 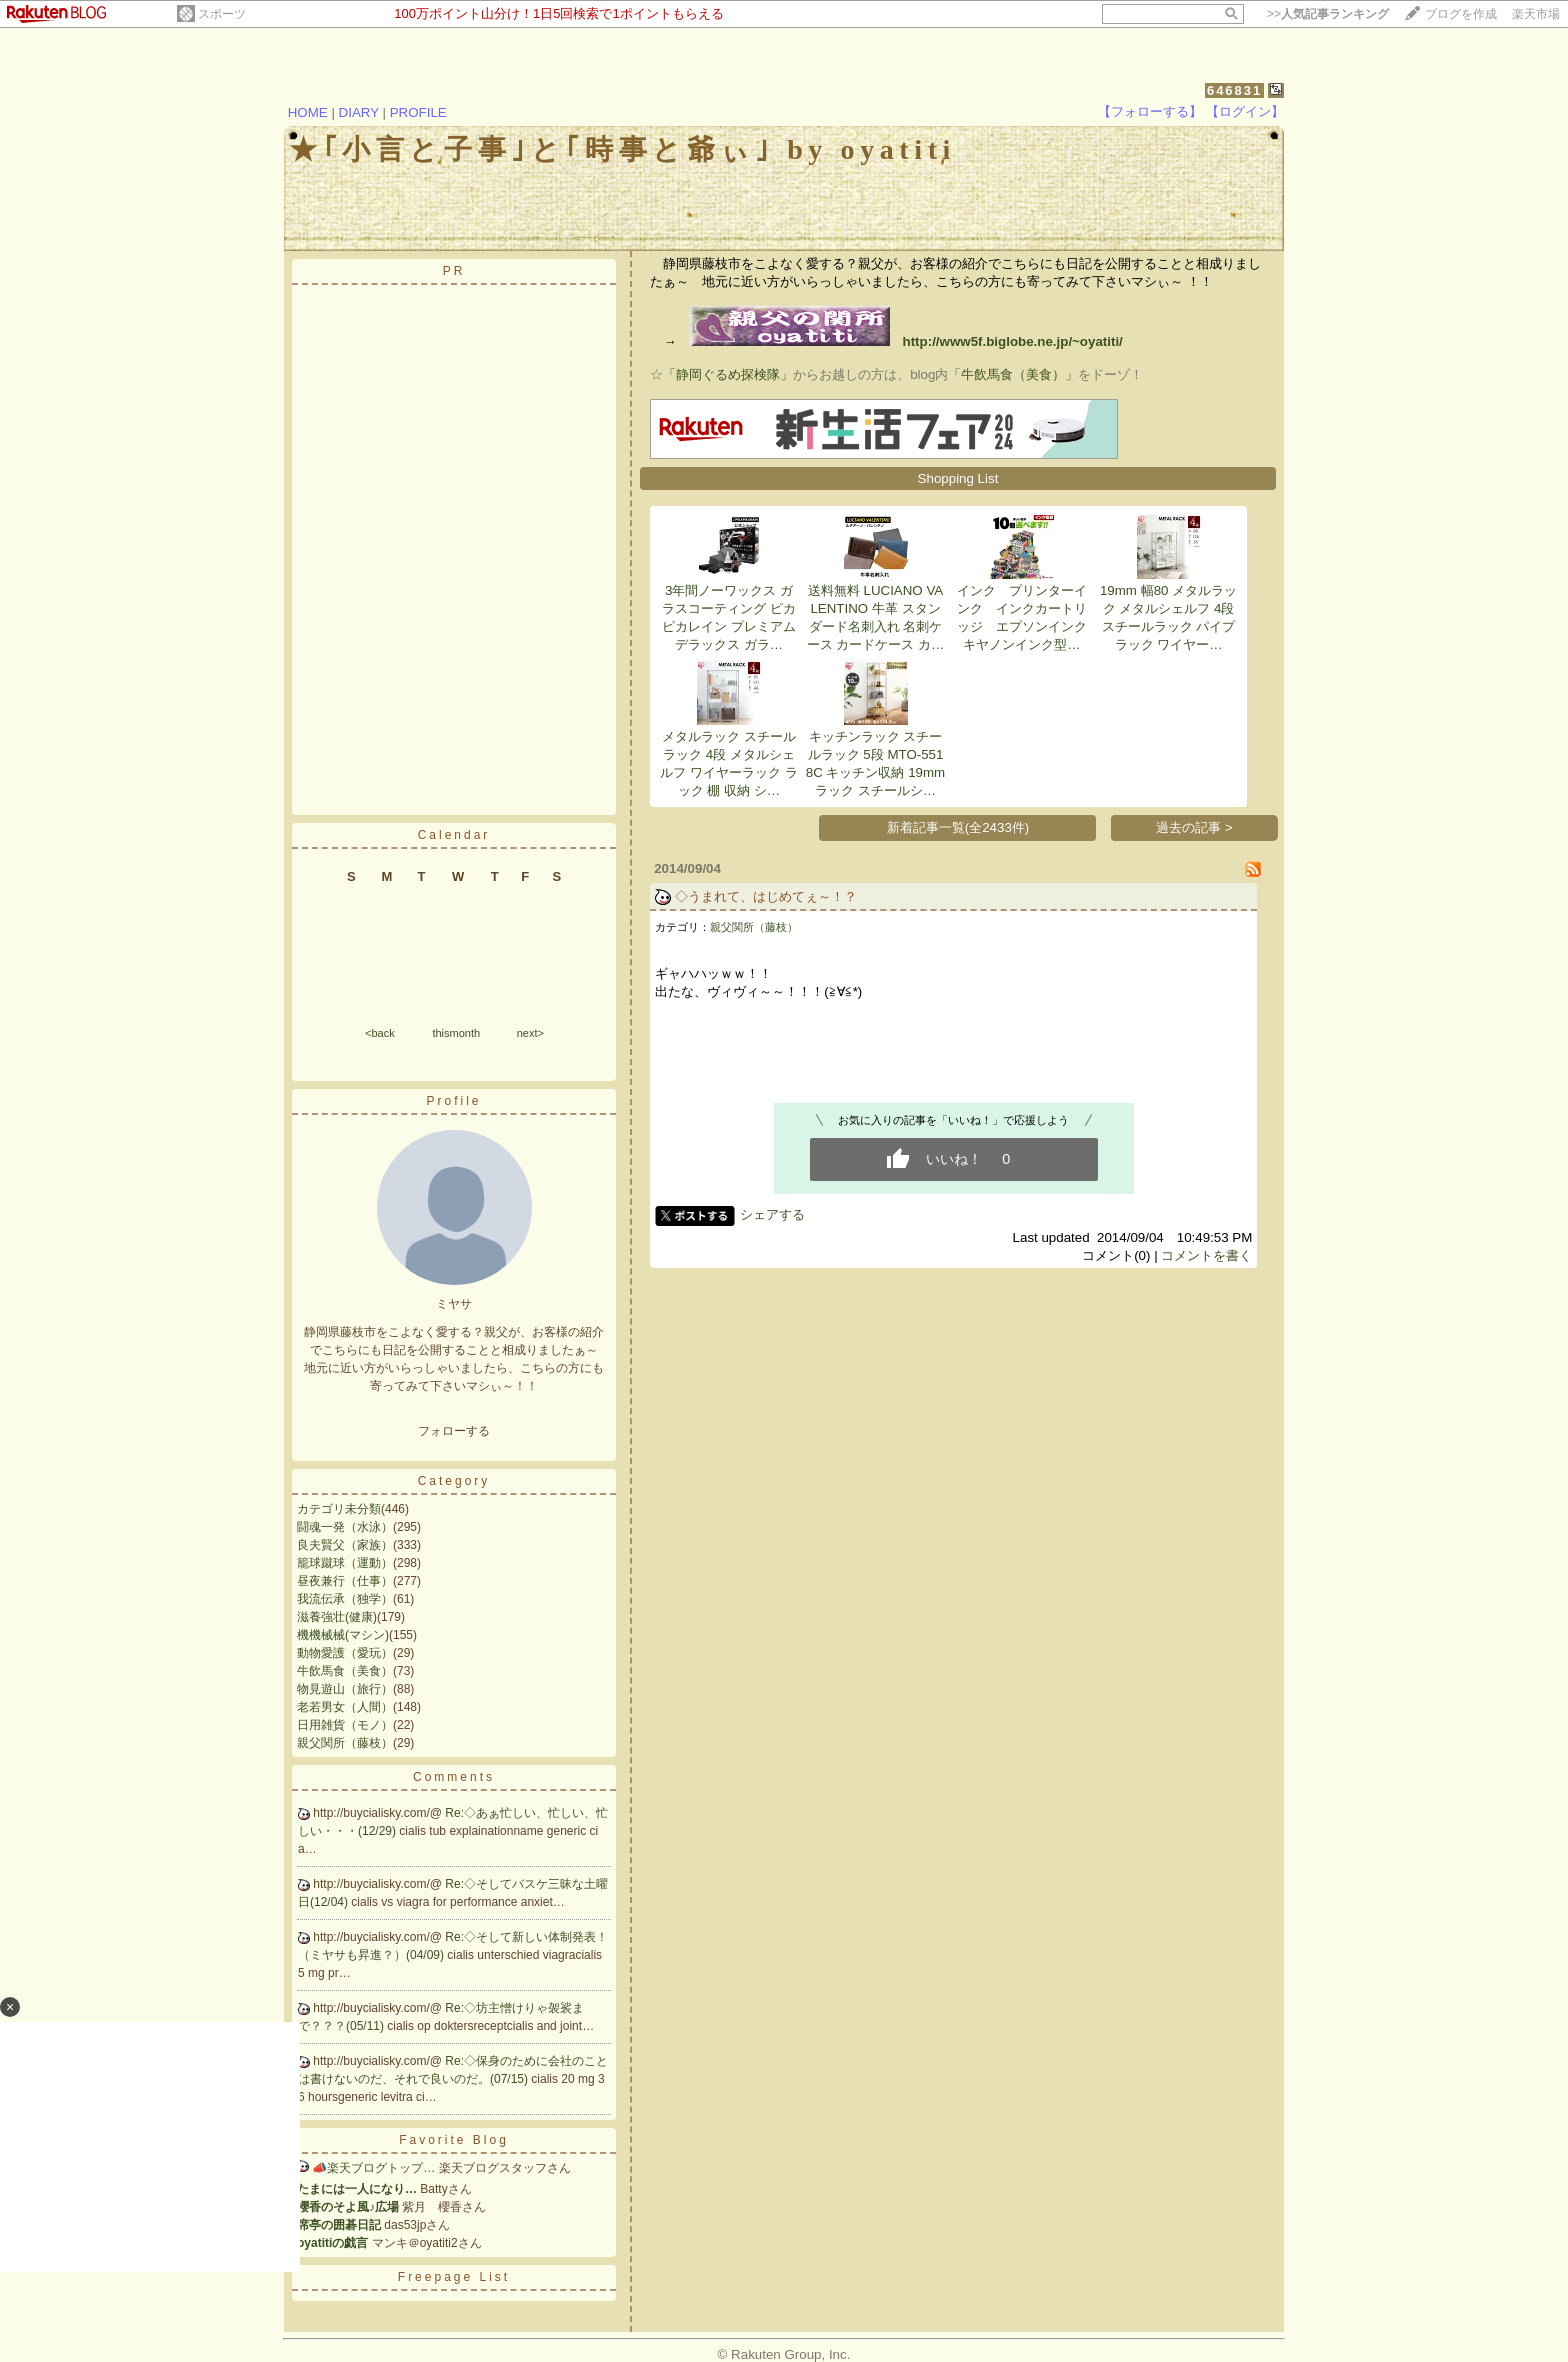 I want to click on 646831, so click(x=1234, y=90).